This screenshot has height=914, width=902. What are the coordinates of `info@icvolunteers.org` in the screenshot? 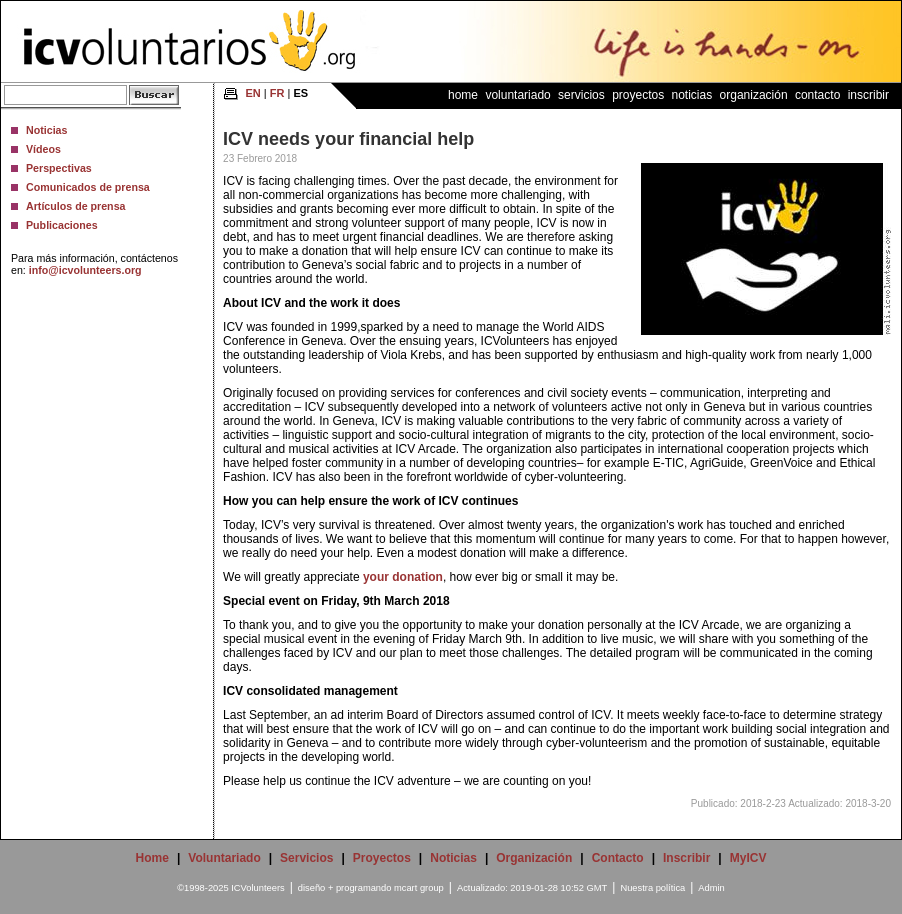 It's located at (85, 270).